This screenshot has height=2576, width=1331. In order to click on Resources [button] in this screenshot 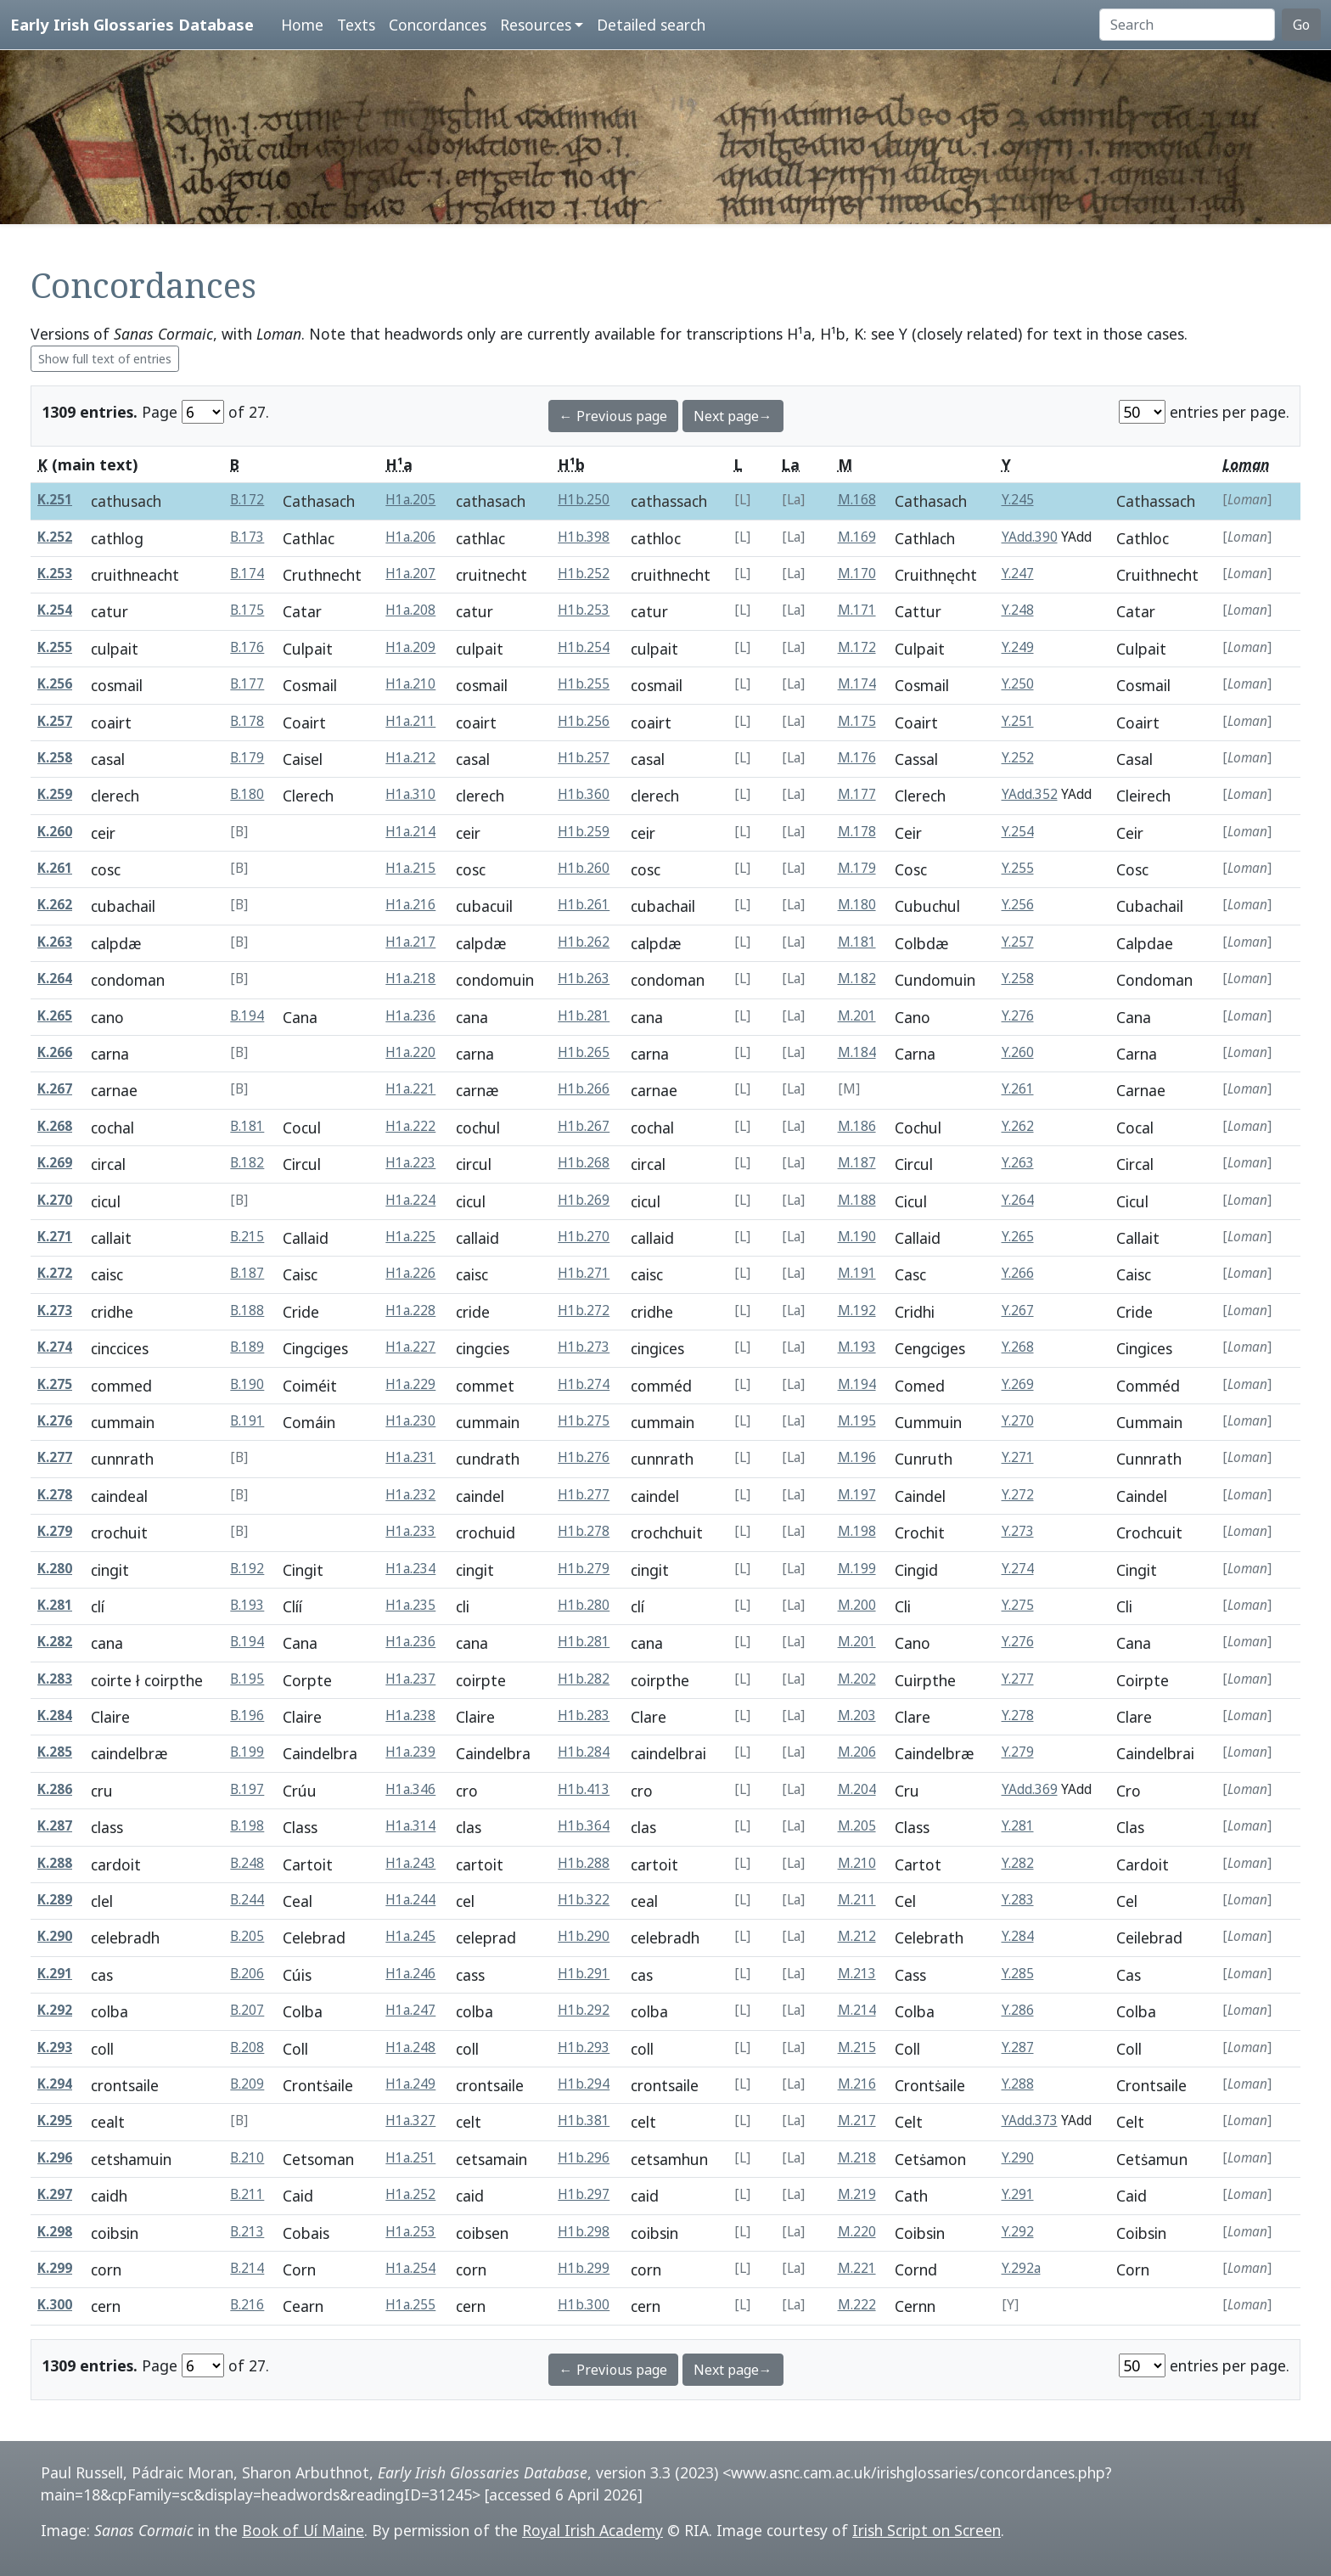, I will do `click(535, 24)`.